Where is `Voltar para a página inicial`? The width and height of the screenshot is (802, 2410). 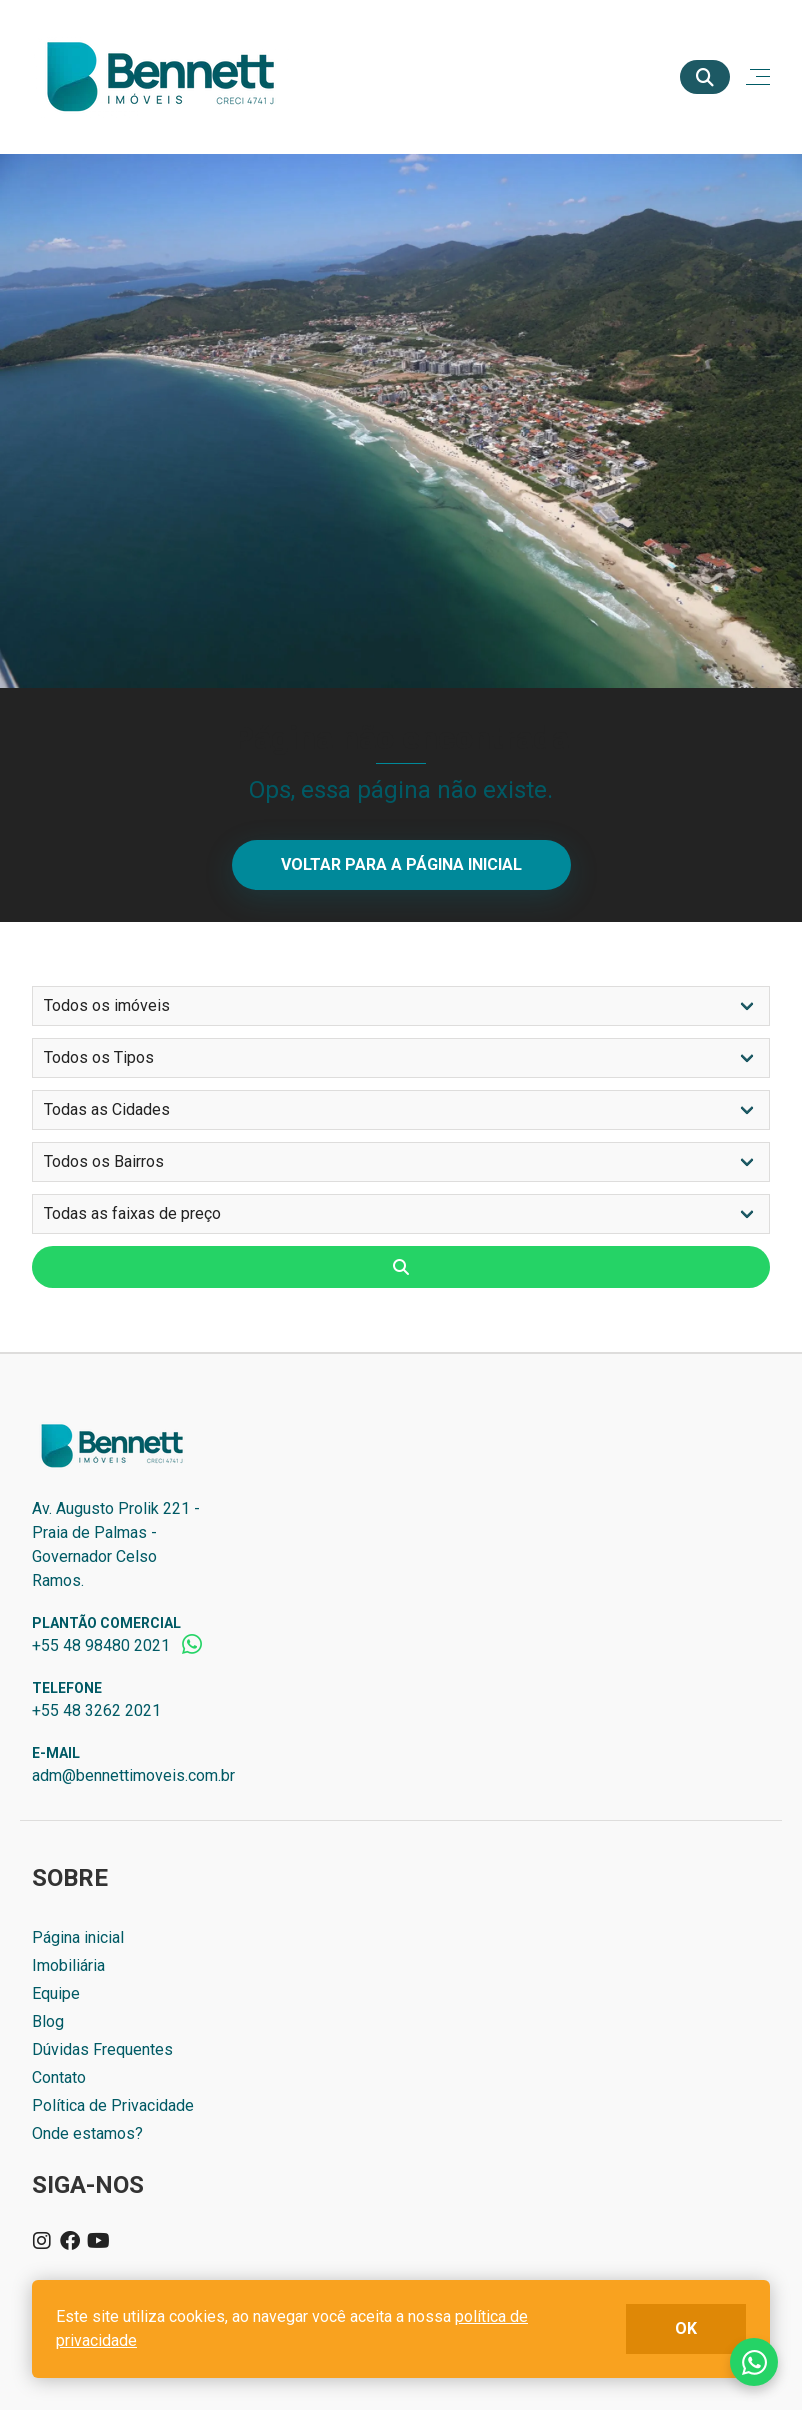 Voltar para a página inicial is located at coordinates (401, 864).